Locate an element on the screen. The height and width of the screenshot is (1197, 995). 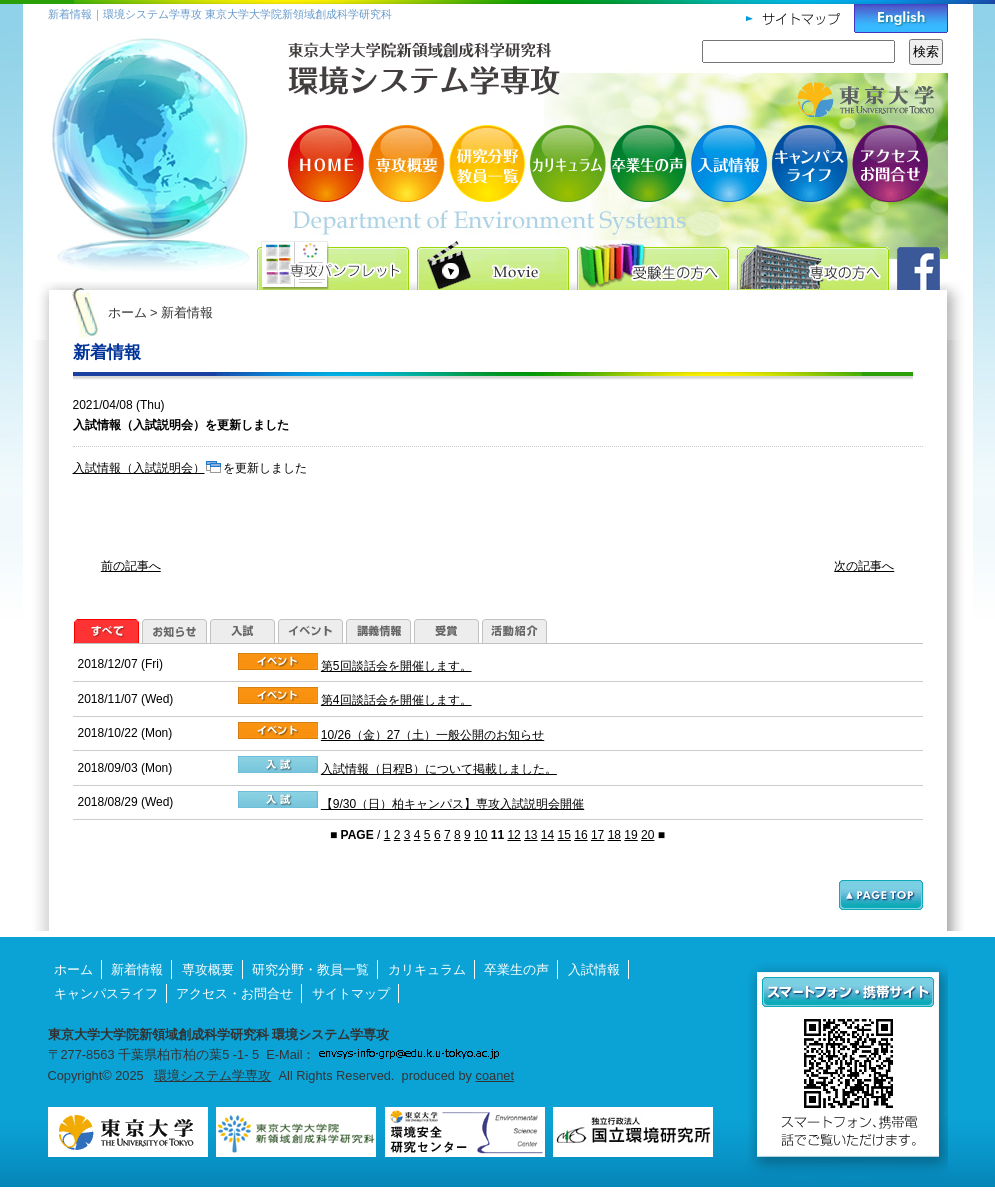
13 is located at coordinates (530, 835).